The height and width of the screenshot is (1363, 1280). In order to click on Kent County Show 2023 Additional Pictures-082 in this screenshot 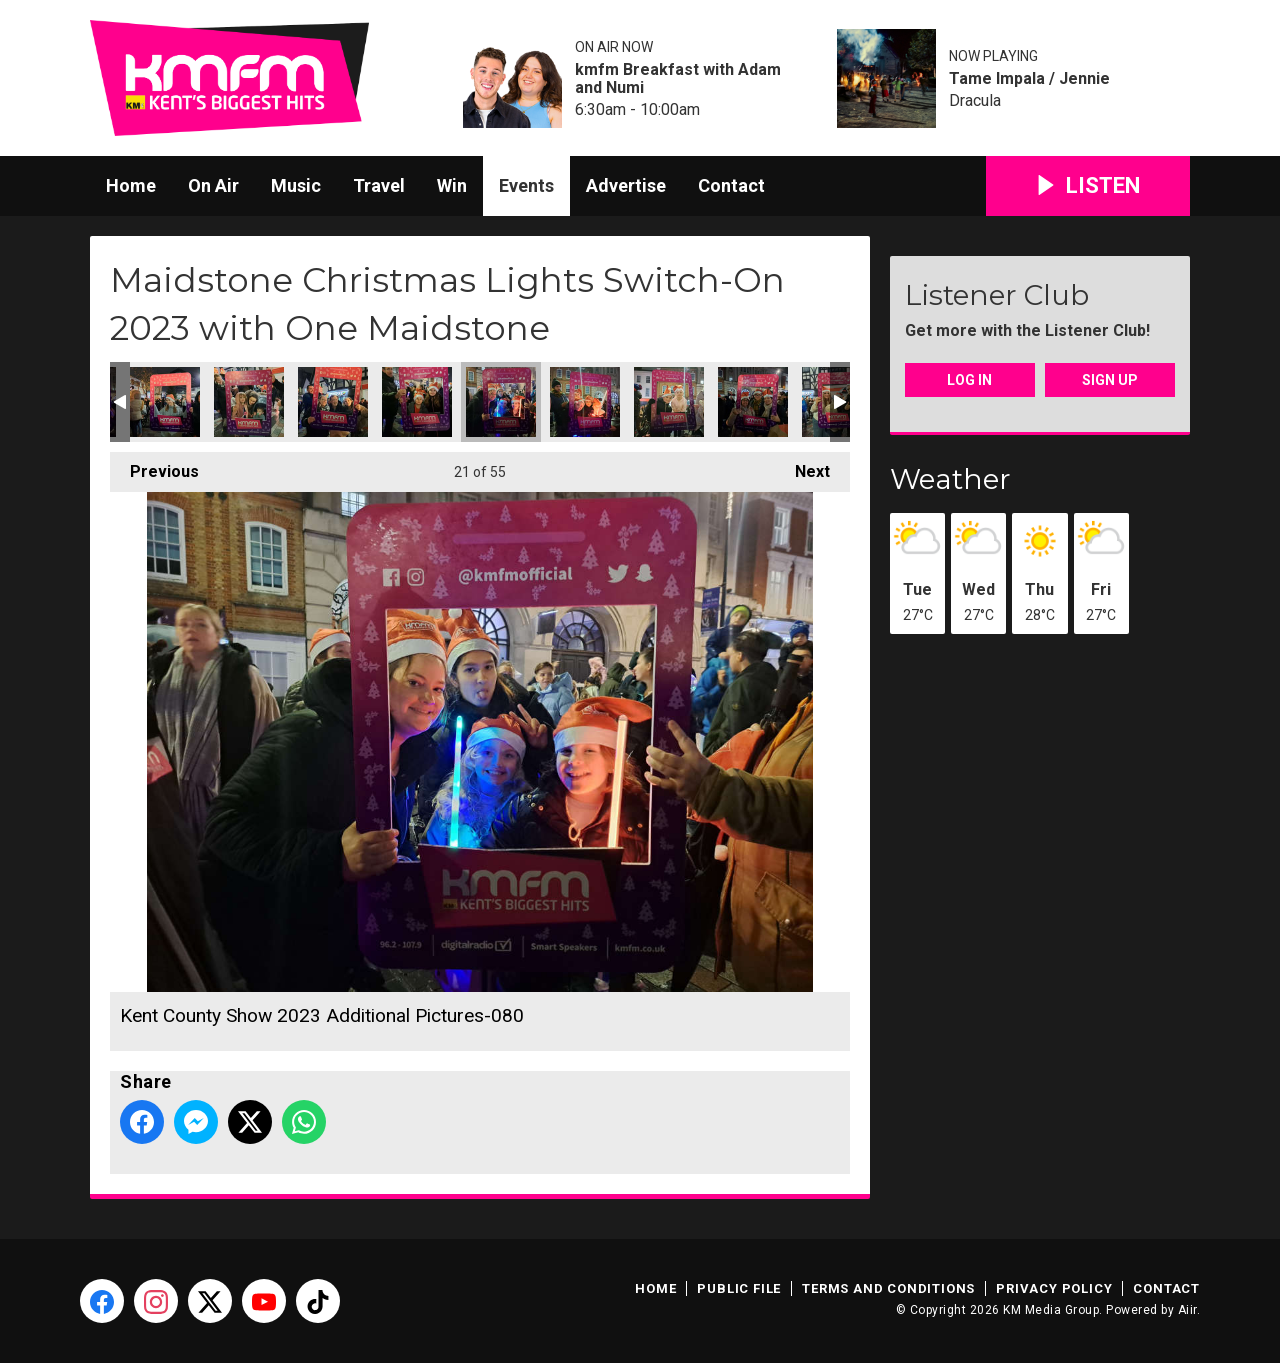, I will do `click(669, 402)`.